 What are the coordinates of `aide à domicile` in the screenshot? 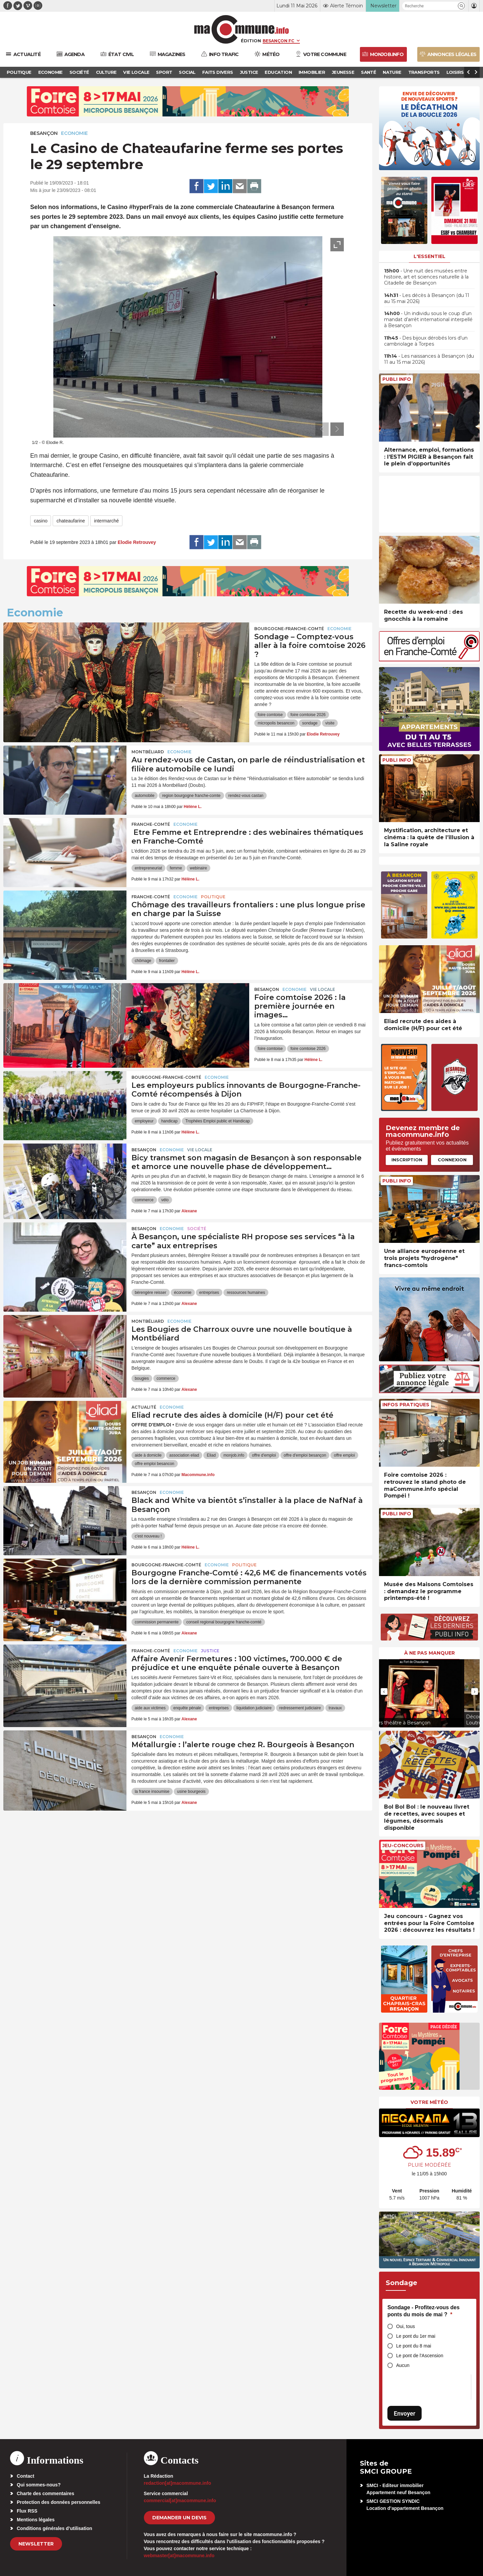 It's located at (148, 1455).